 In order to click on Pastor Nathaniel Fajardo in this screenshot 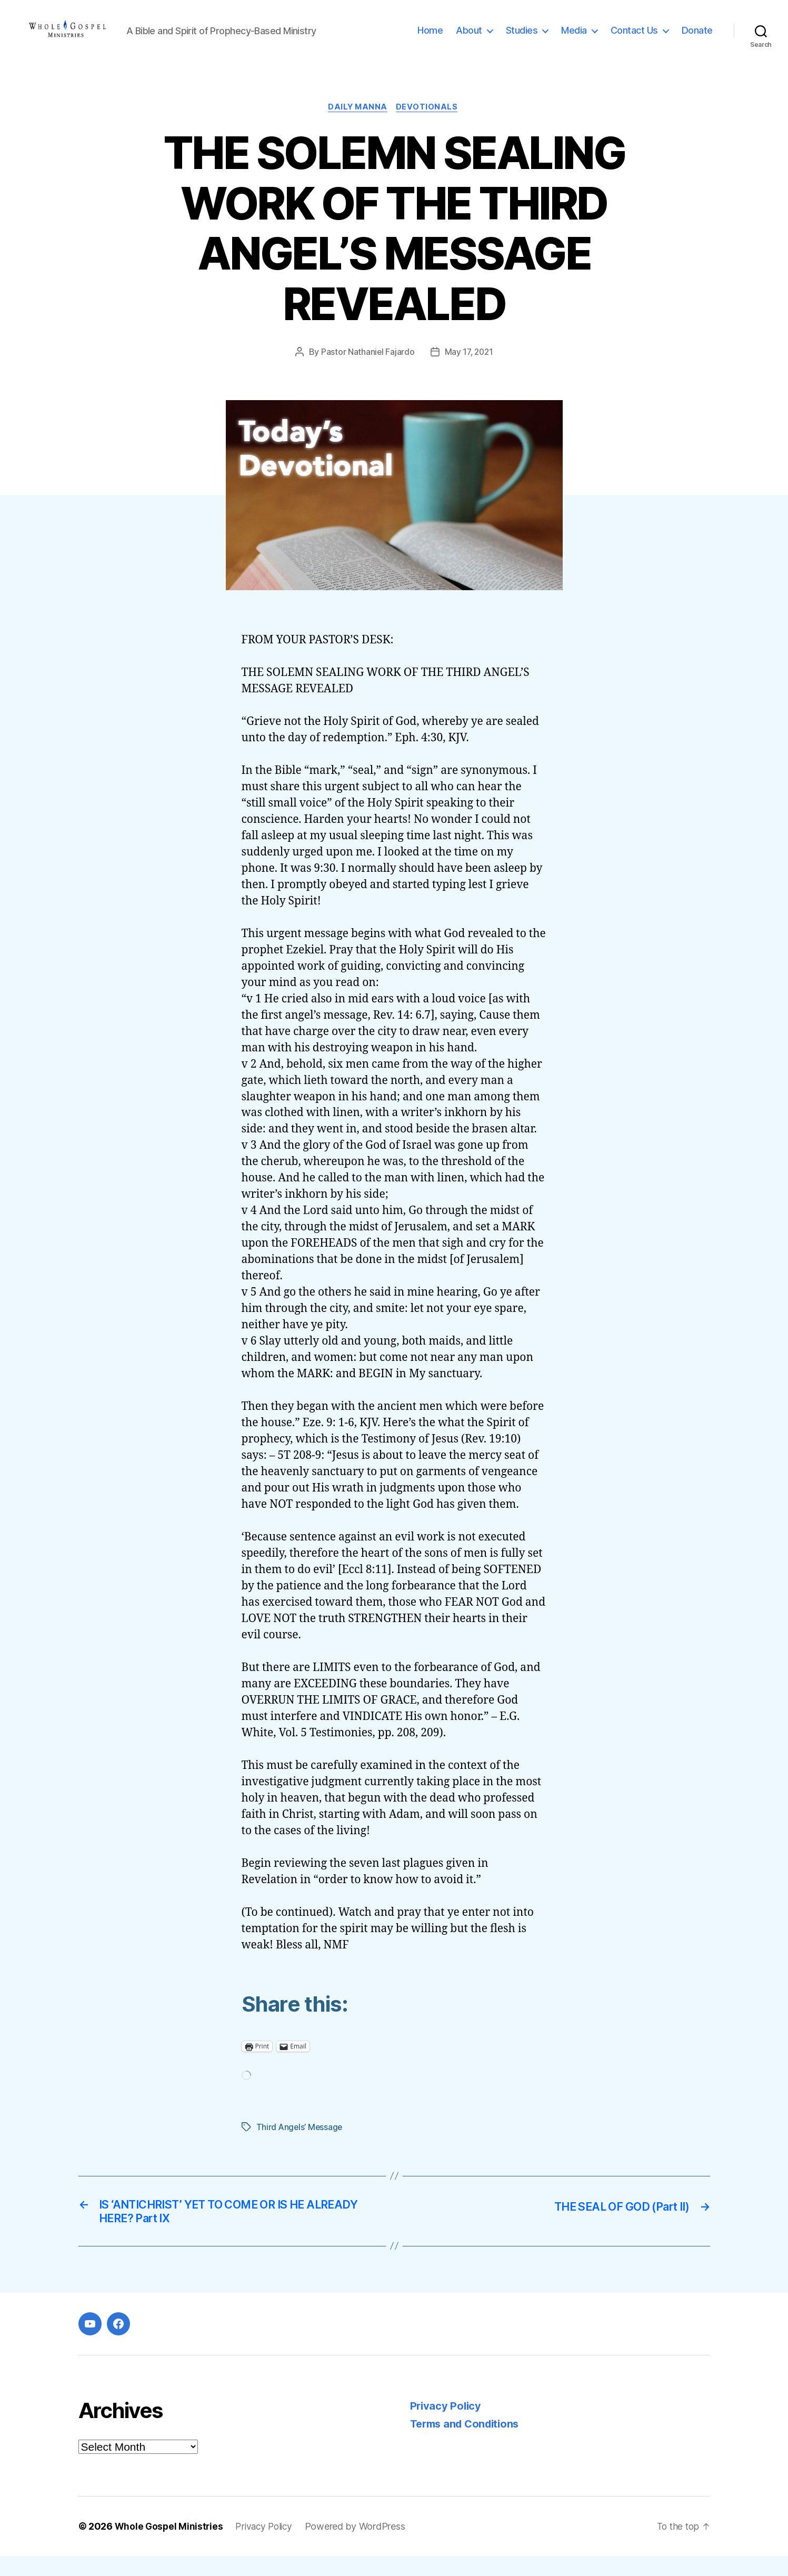, I will do `click(367, 368)`.